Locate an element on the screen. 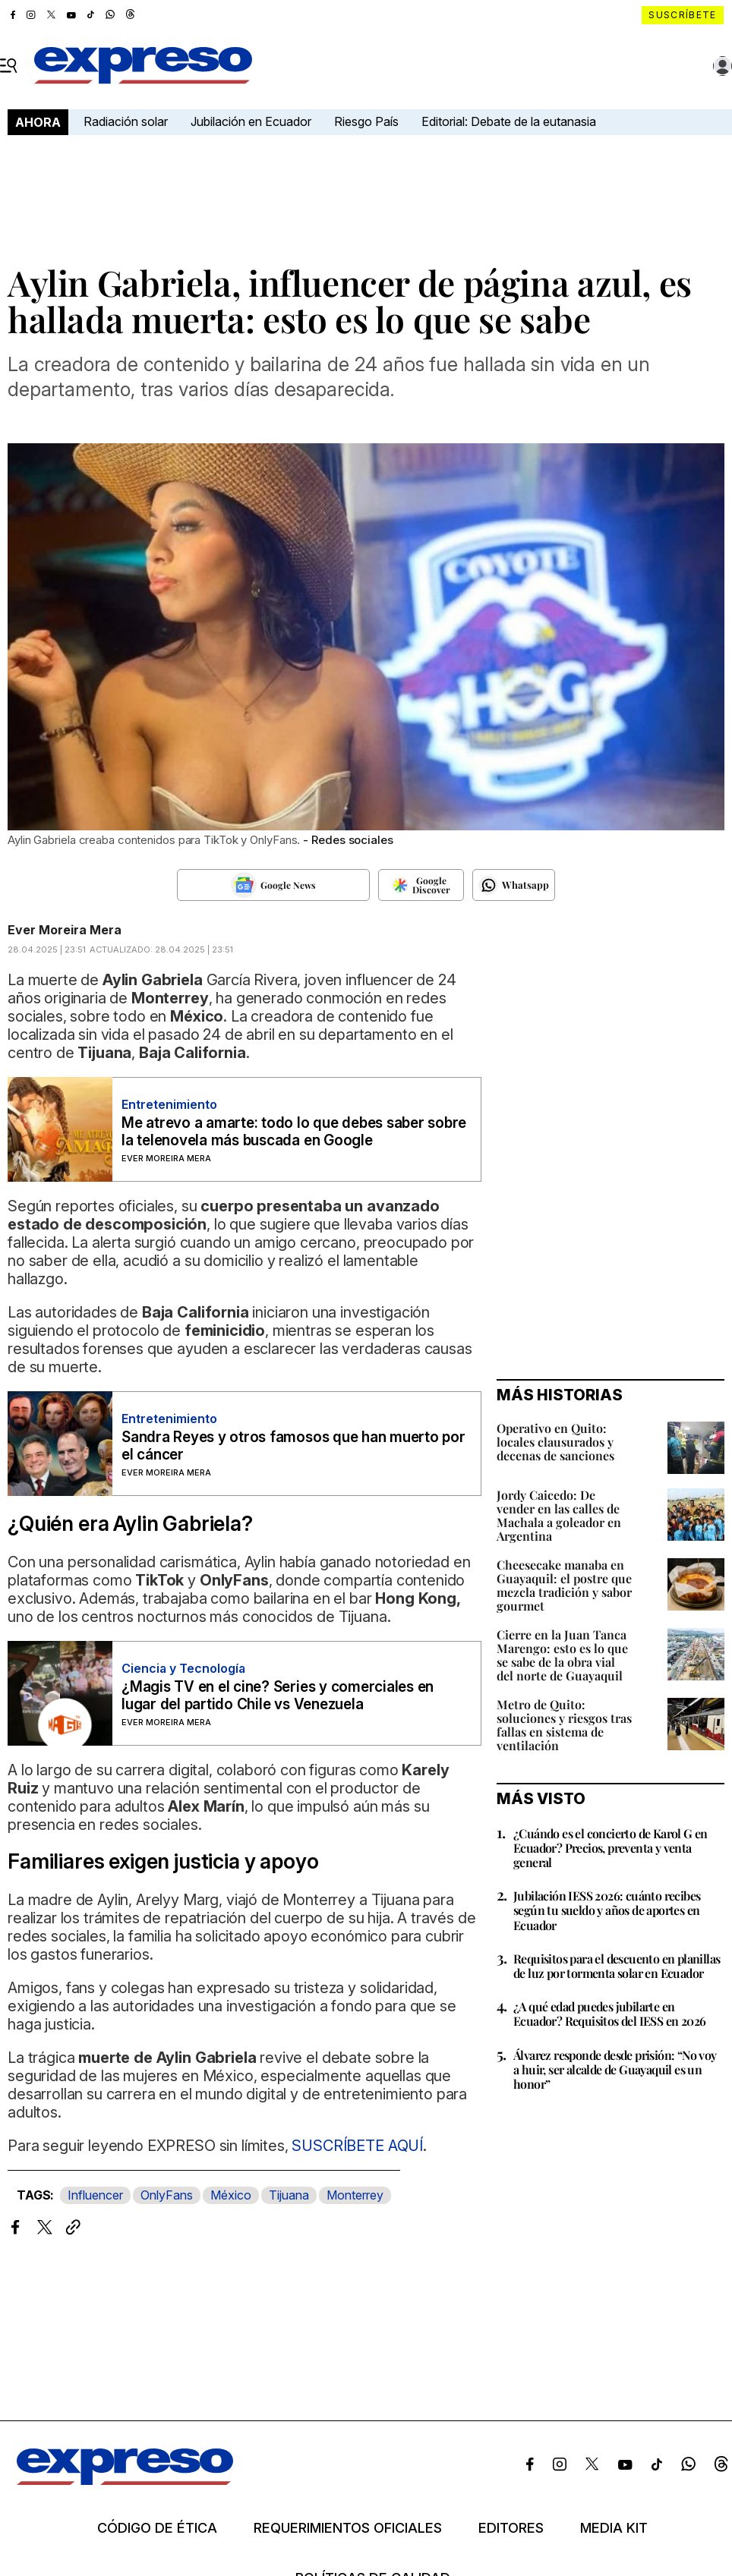  México is located at coordinates (230, 2195).